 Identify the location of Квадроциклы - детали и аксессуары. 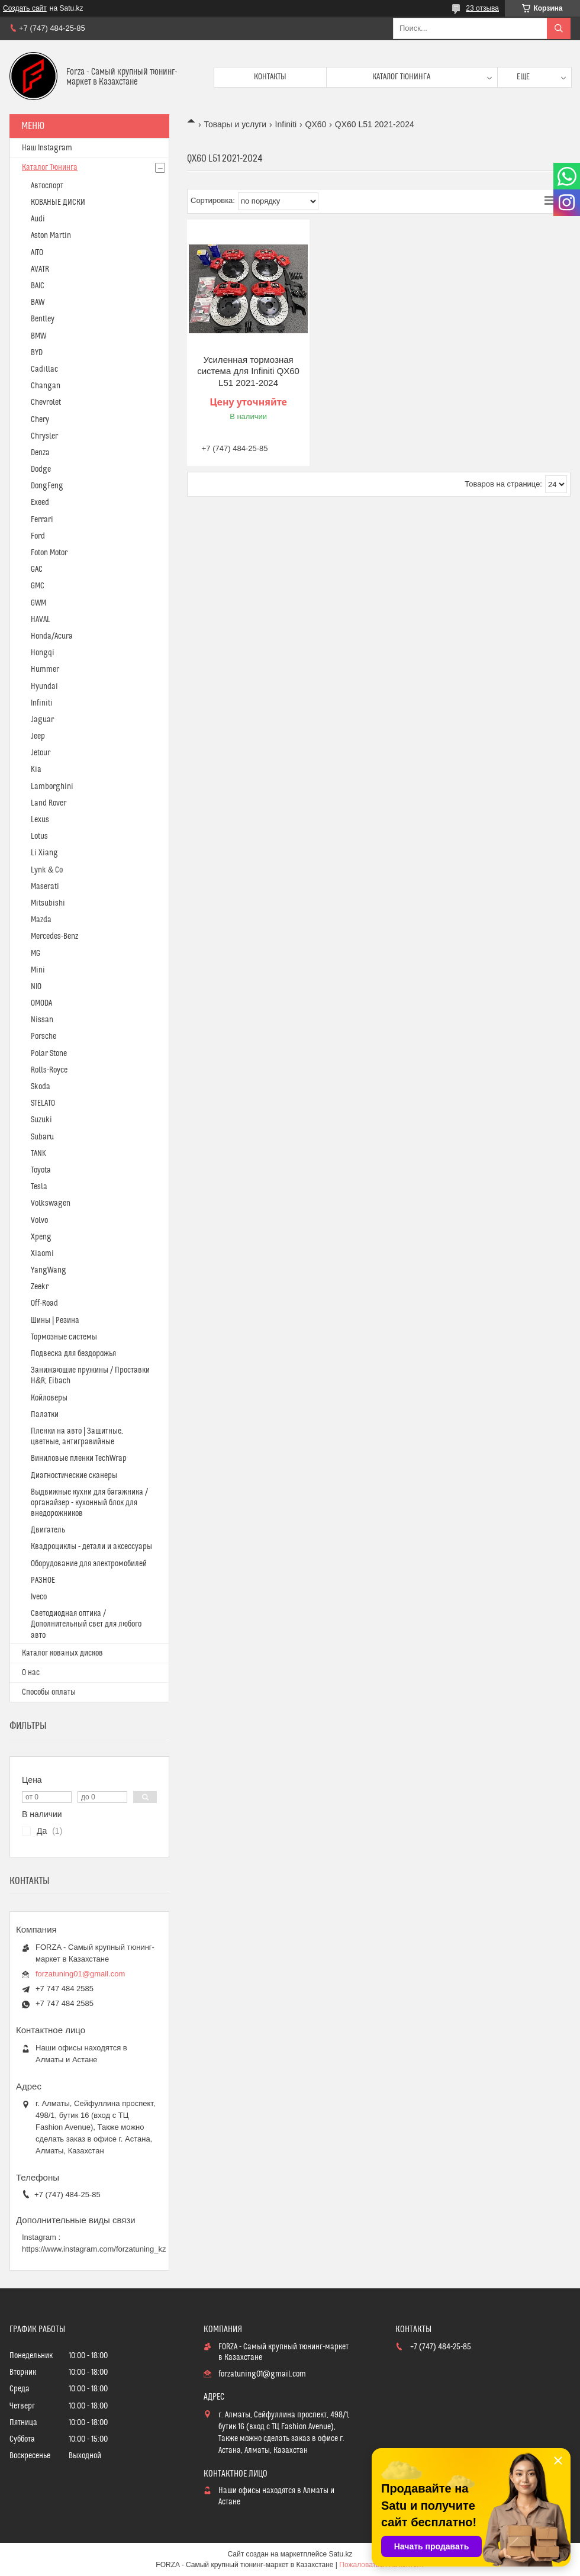
(91, 1546).